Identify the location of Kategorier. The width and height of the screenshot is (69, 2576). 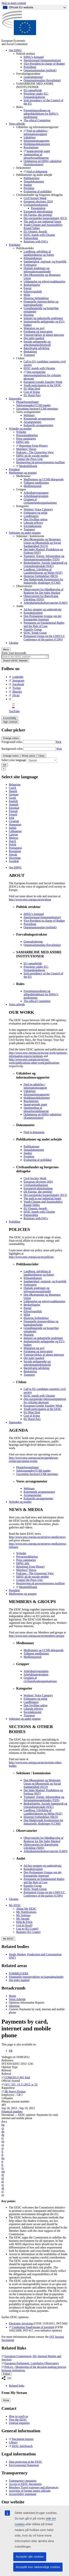
(22, 506).